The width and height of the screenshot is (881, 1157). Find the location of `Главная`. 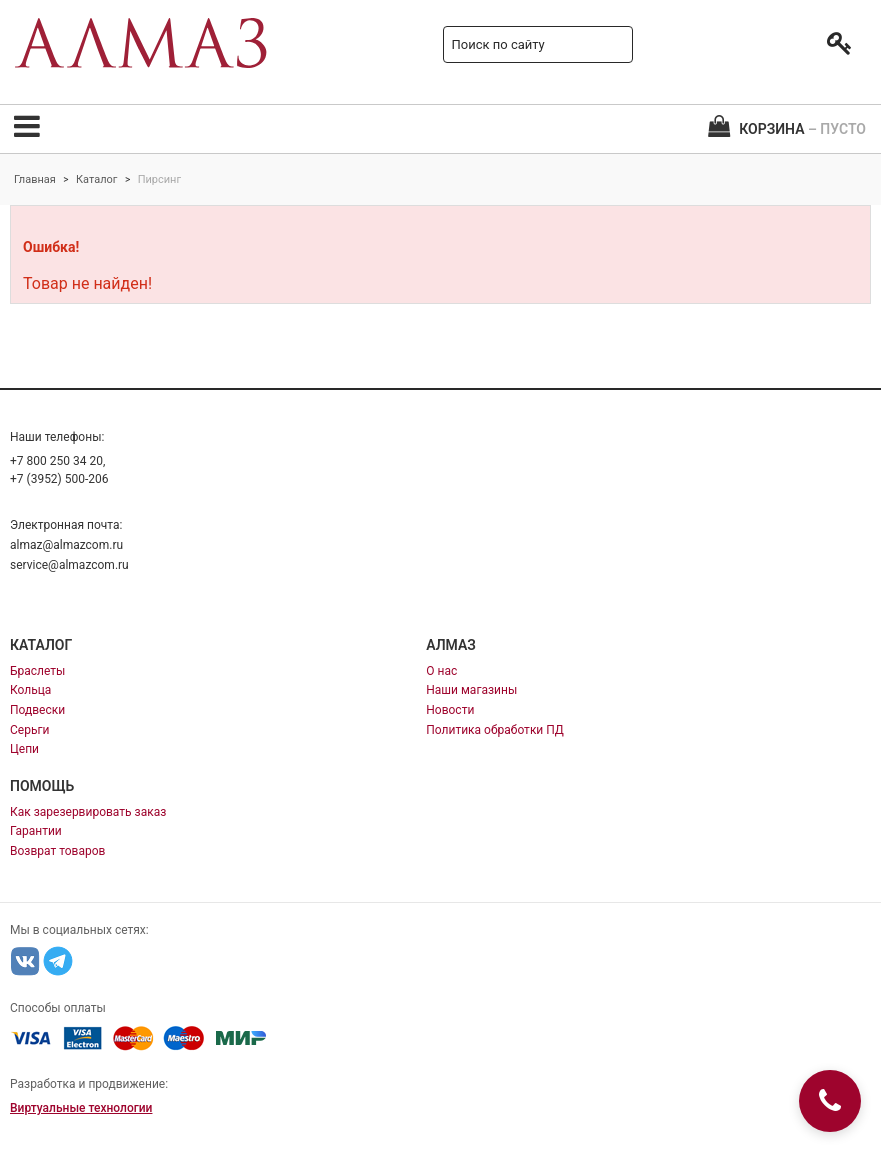

Главная is located at coordinates (35, 179).